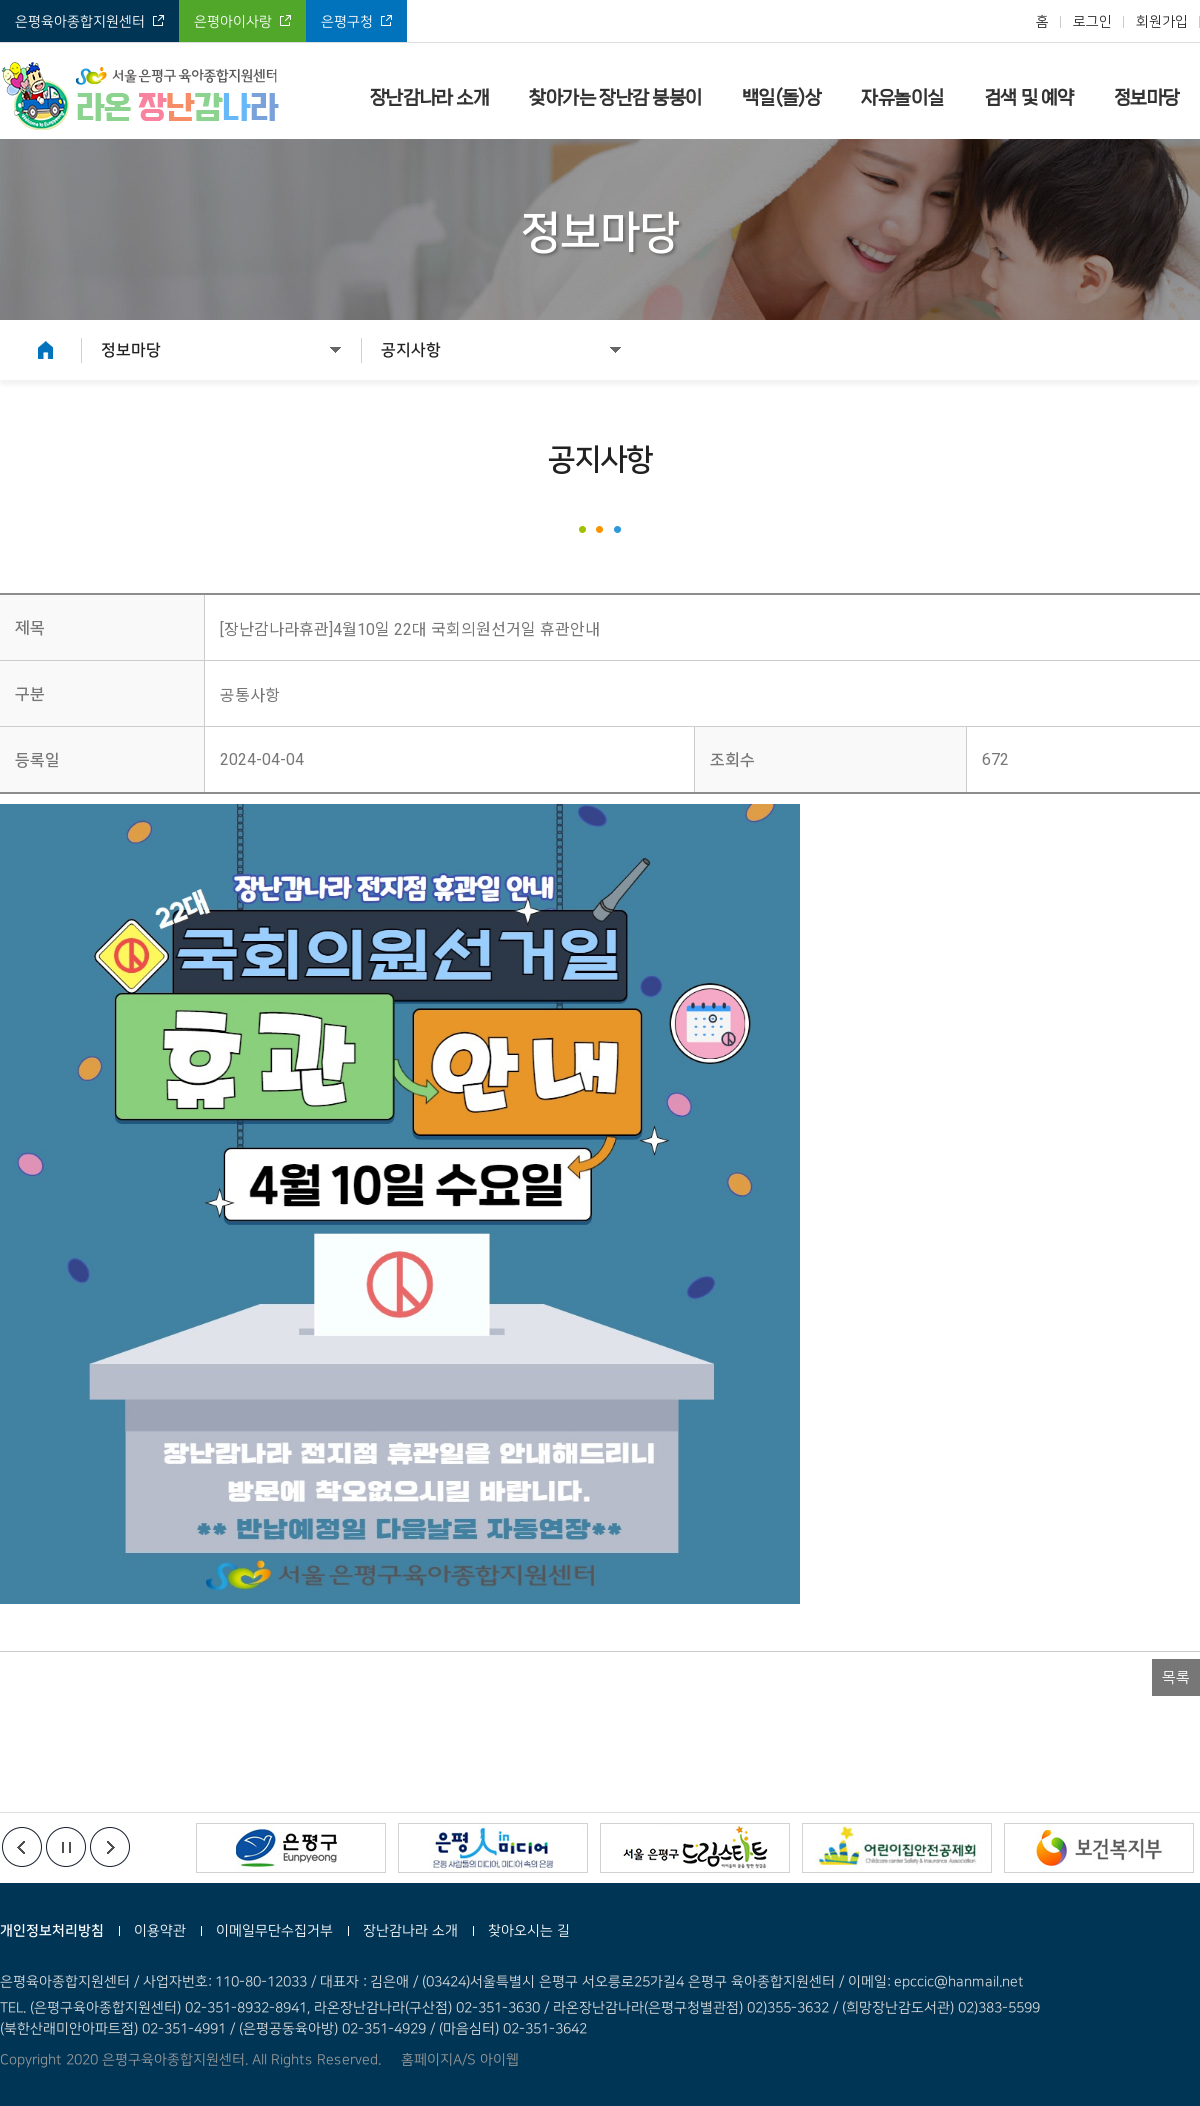  I want to click on 검색 및 예약, so click(1029, 98).